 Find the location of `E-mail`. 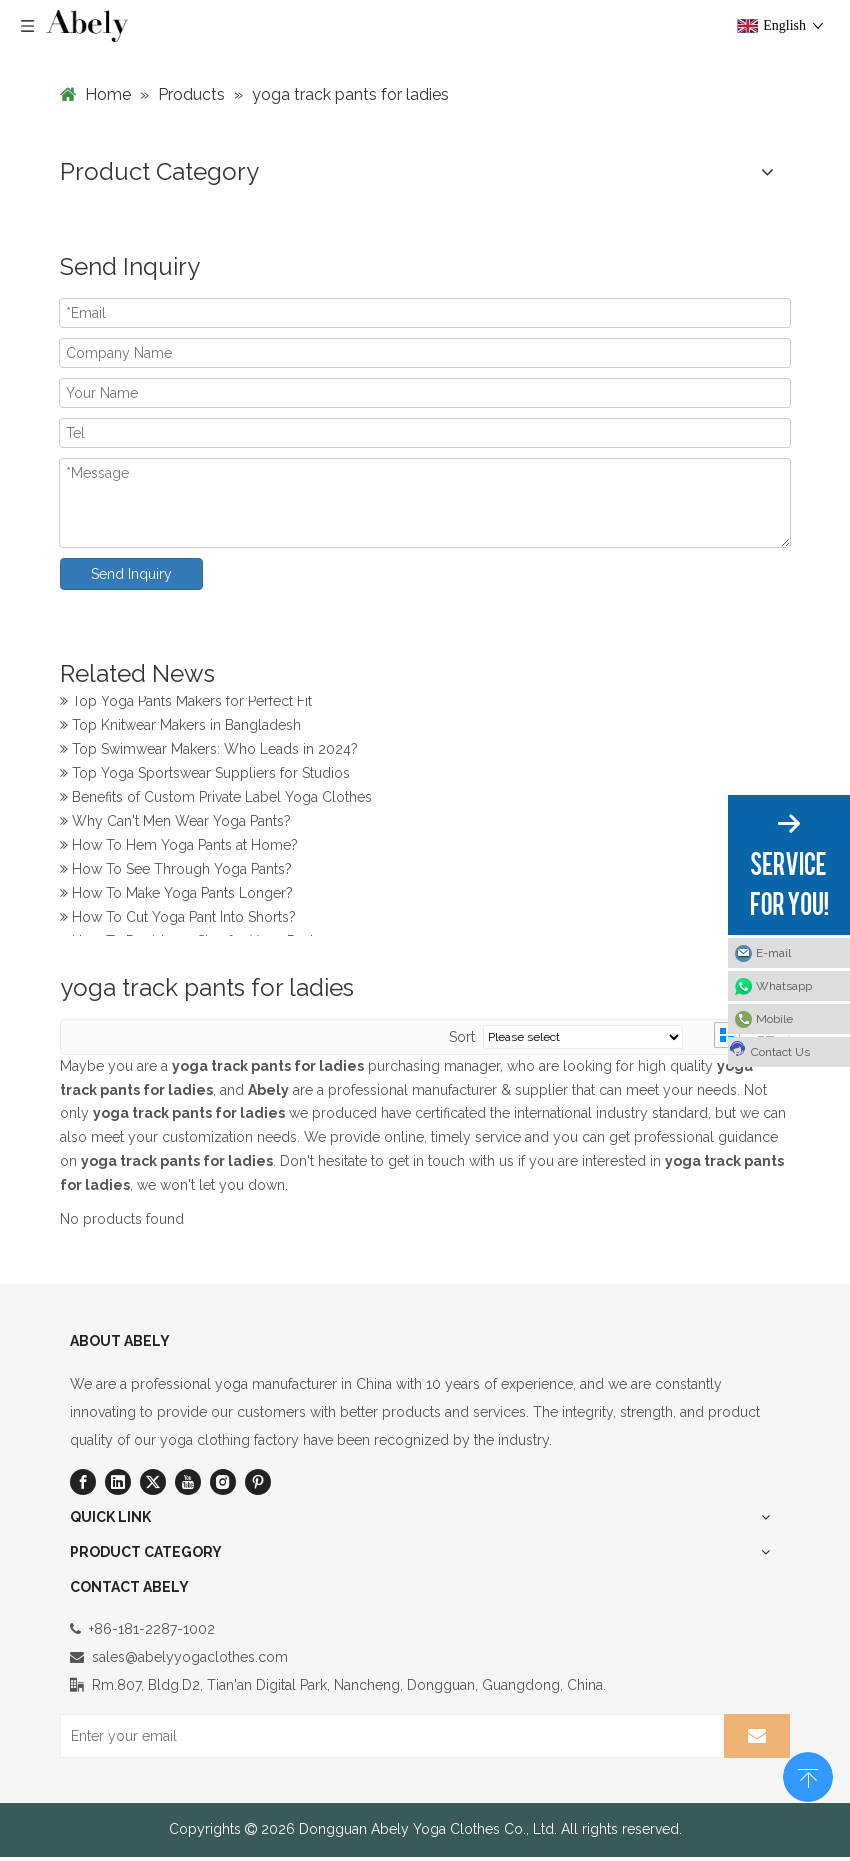

E-mail is located at coordinates (773, 953).